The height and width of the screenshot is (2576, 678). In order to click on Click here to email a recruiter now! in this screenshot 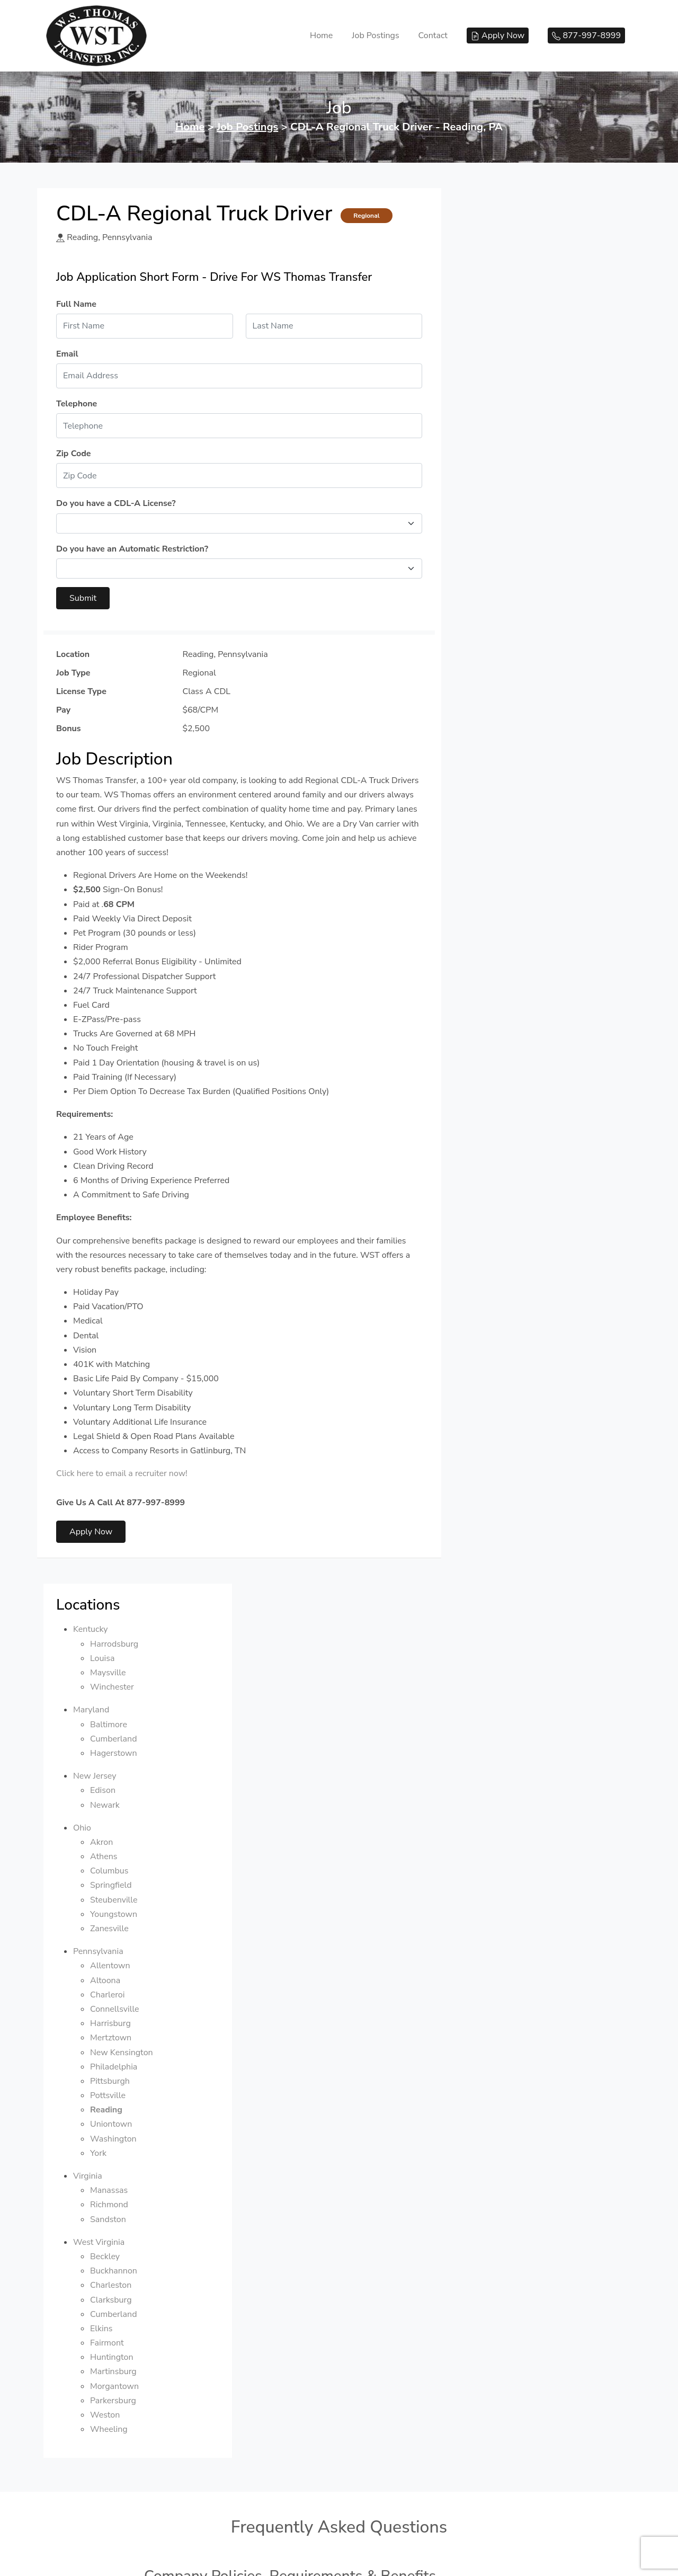, I will do `click(122, 1473)`.